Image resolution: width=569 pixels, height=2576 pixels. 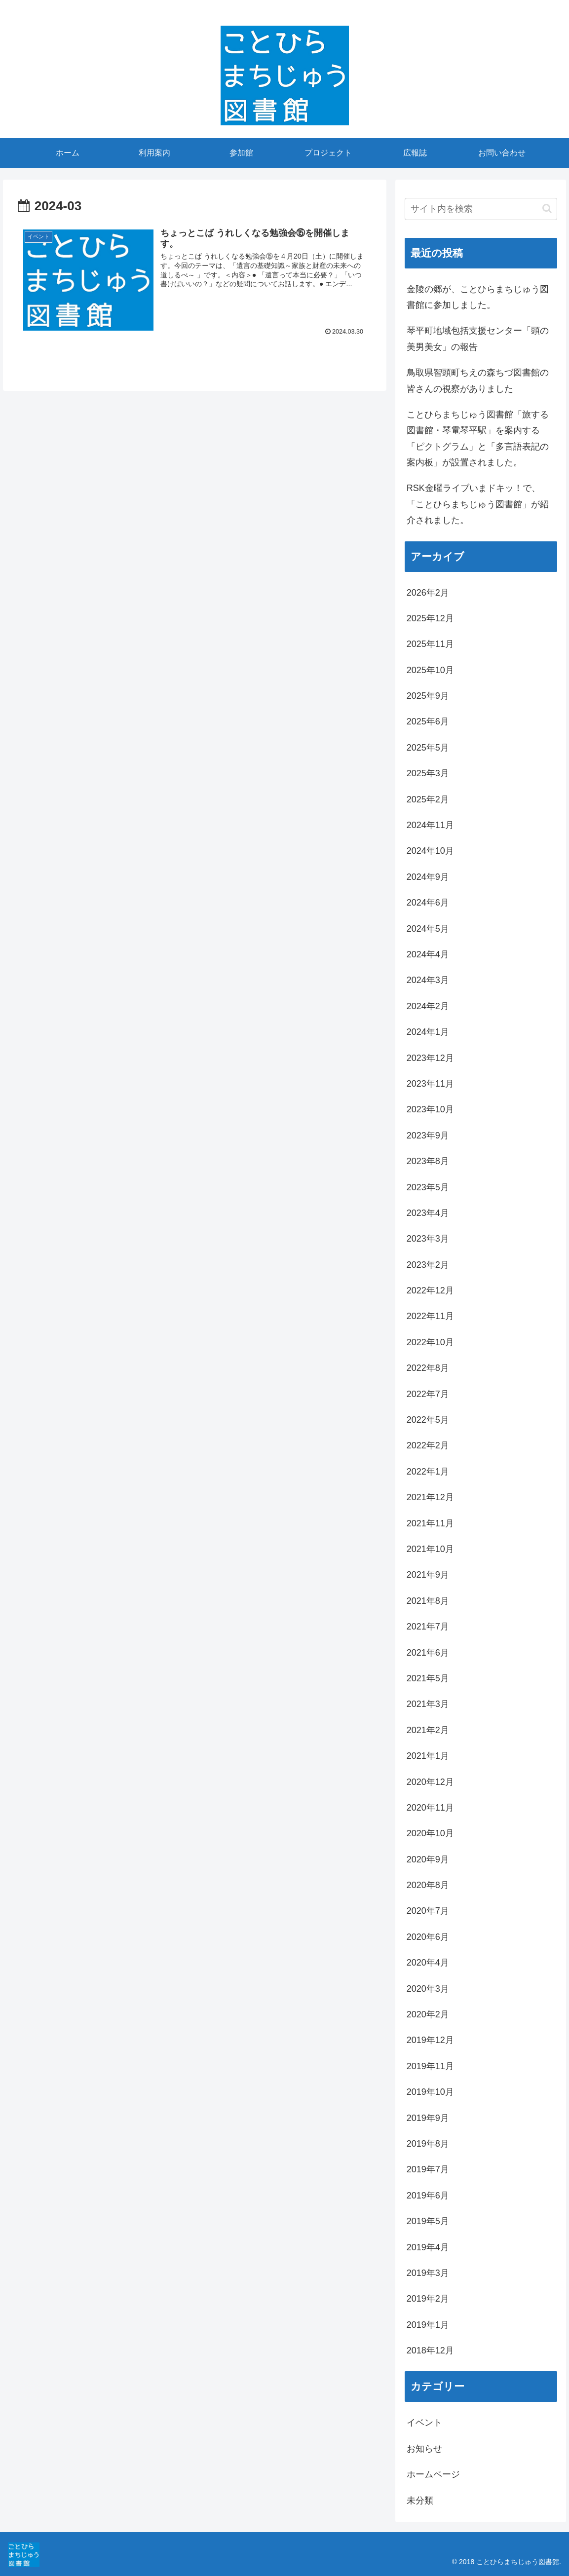 I want to click on 2019年12月, so click(x=430, y=2040).